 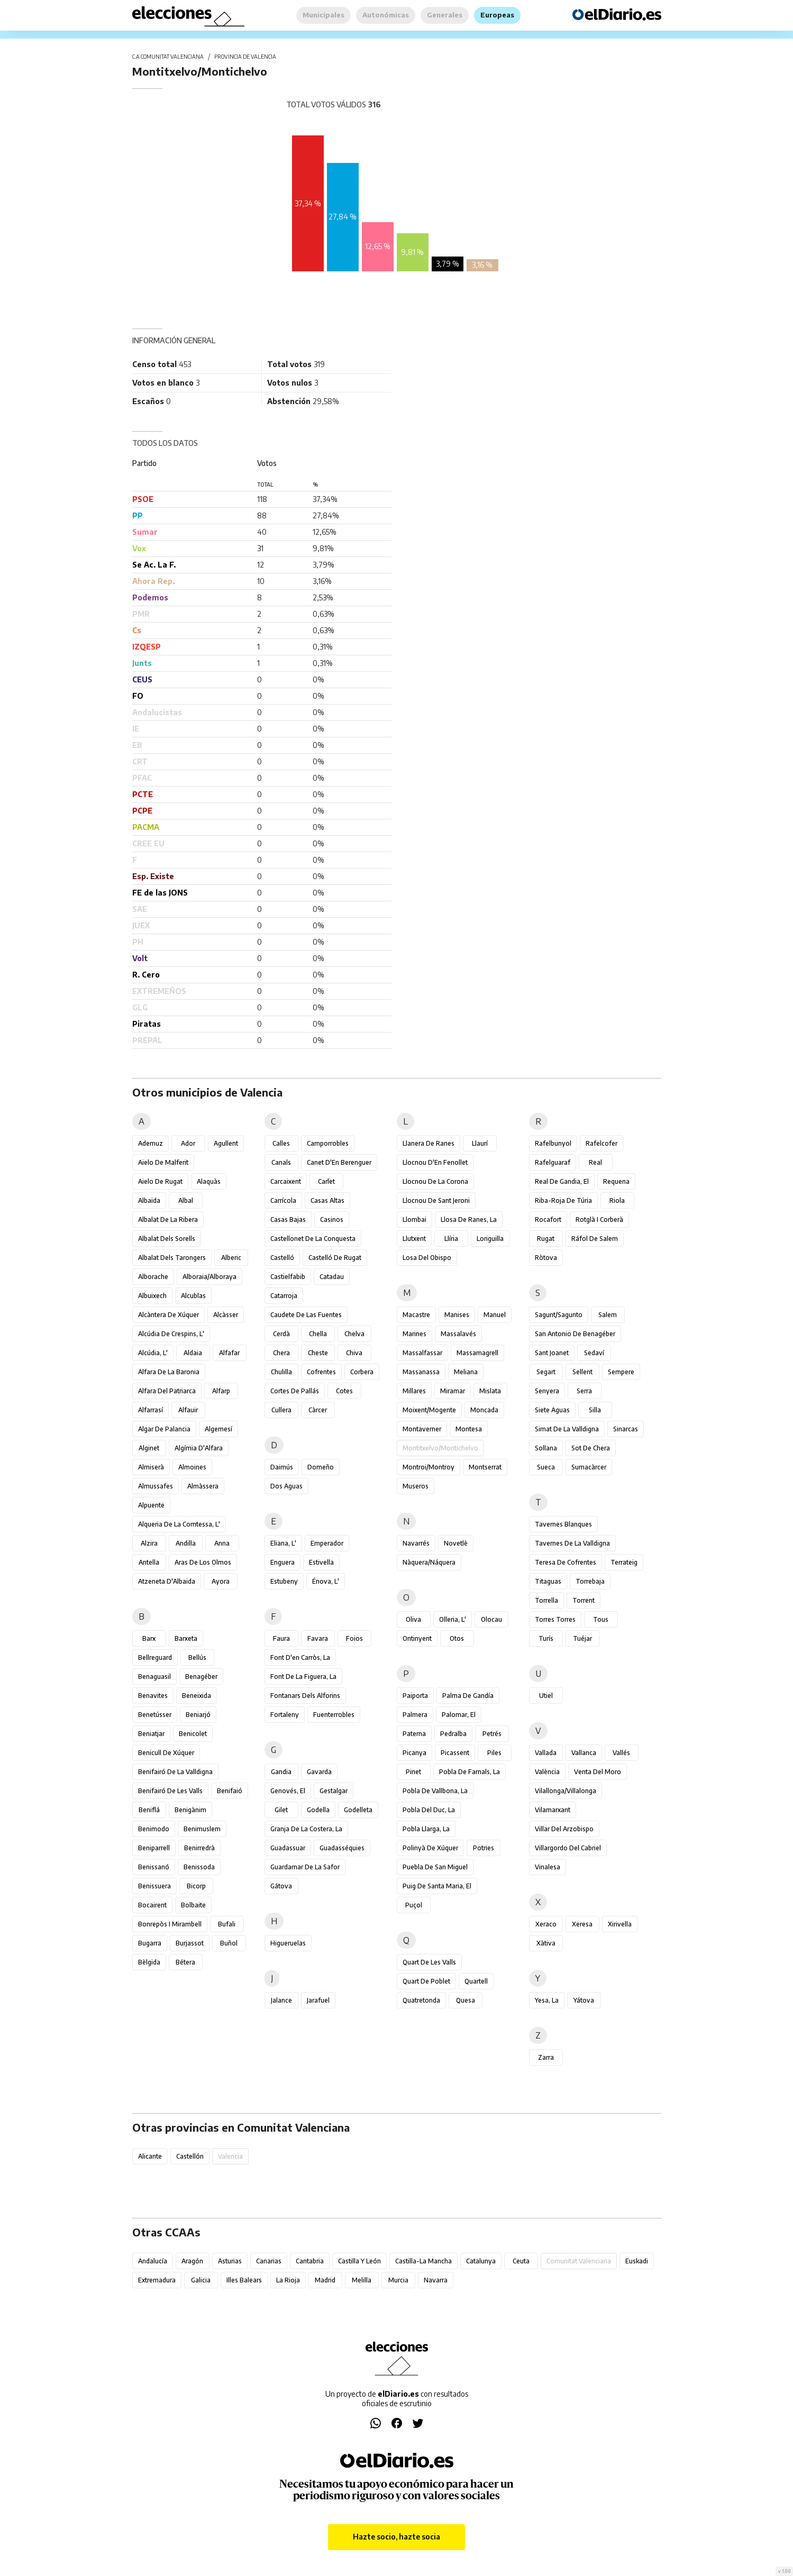 I want to click on Llanera de Ranes, so click(x=428, y=1143).